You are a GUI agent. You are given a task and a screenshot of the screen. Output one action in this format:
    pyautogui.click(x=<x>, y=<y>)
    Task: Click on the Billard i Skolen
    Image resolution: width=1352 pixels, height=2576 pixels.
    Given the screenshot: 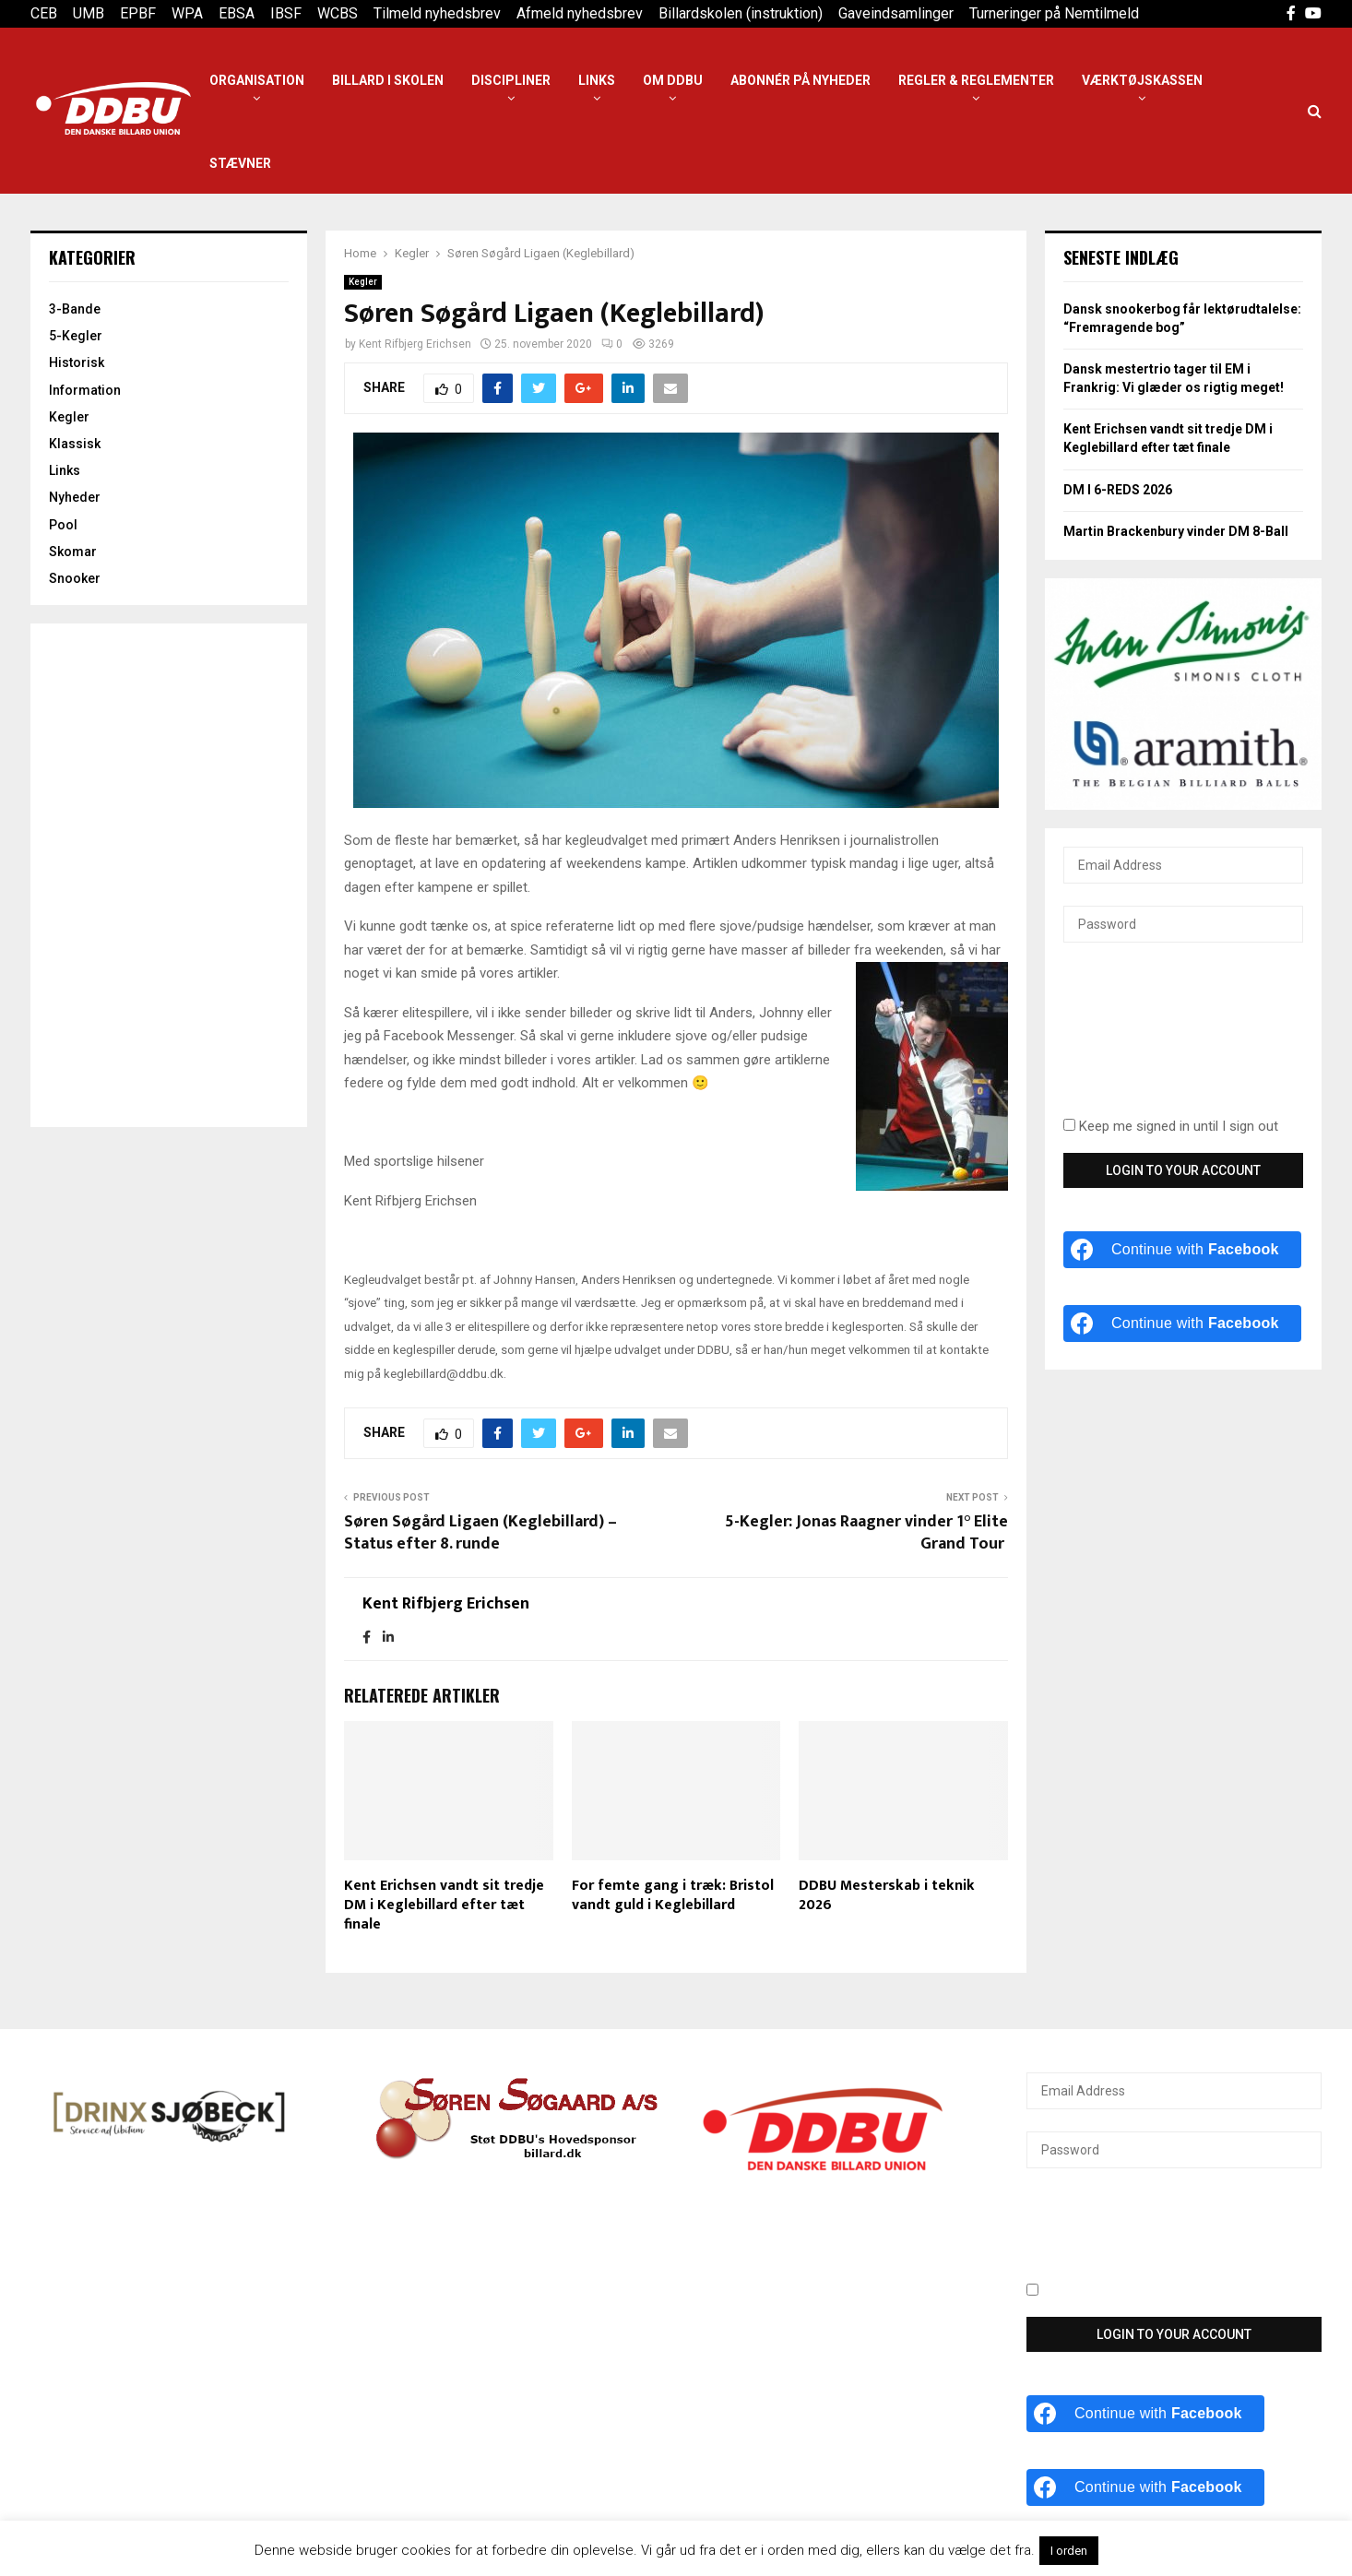 What is the action you would take?
    pyautogui.click(x=388, y=80)
    